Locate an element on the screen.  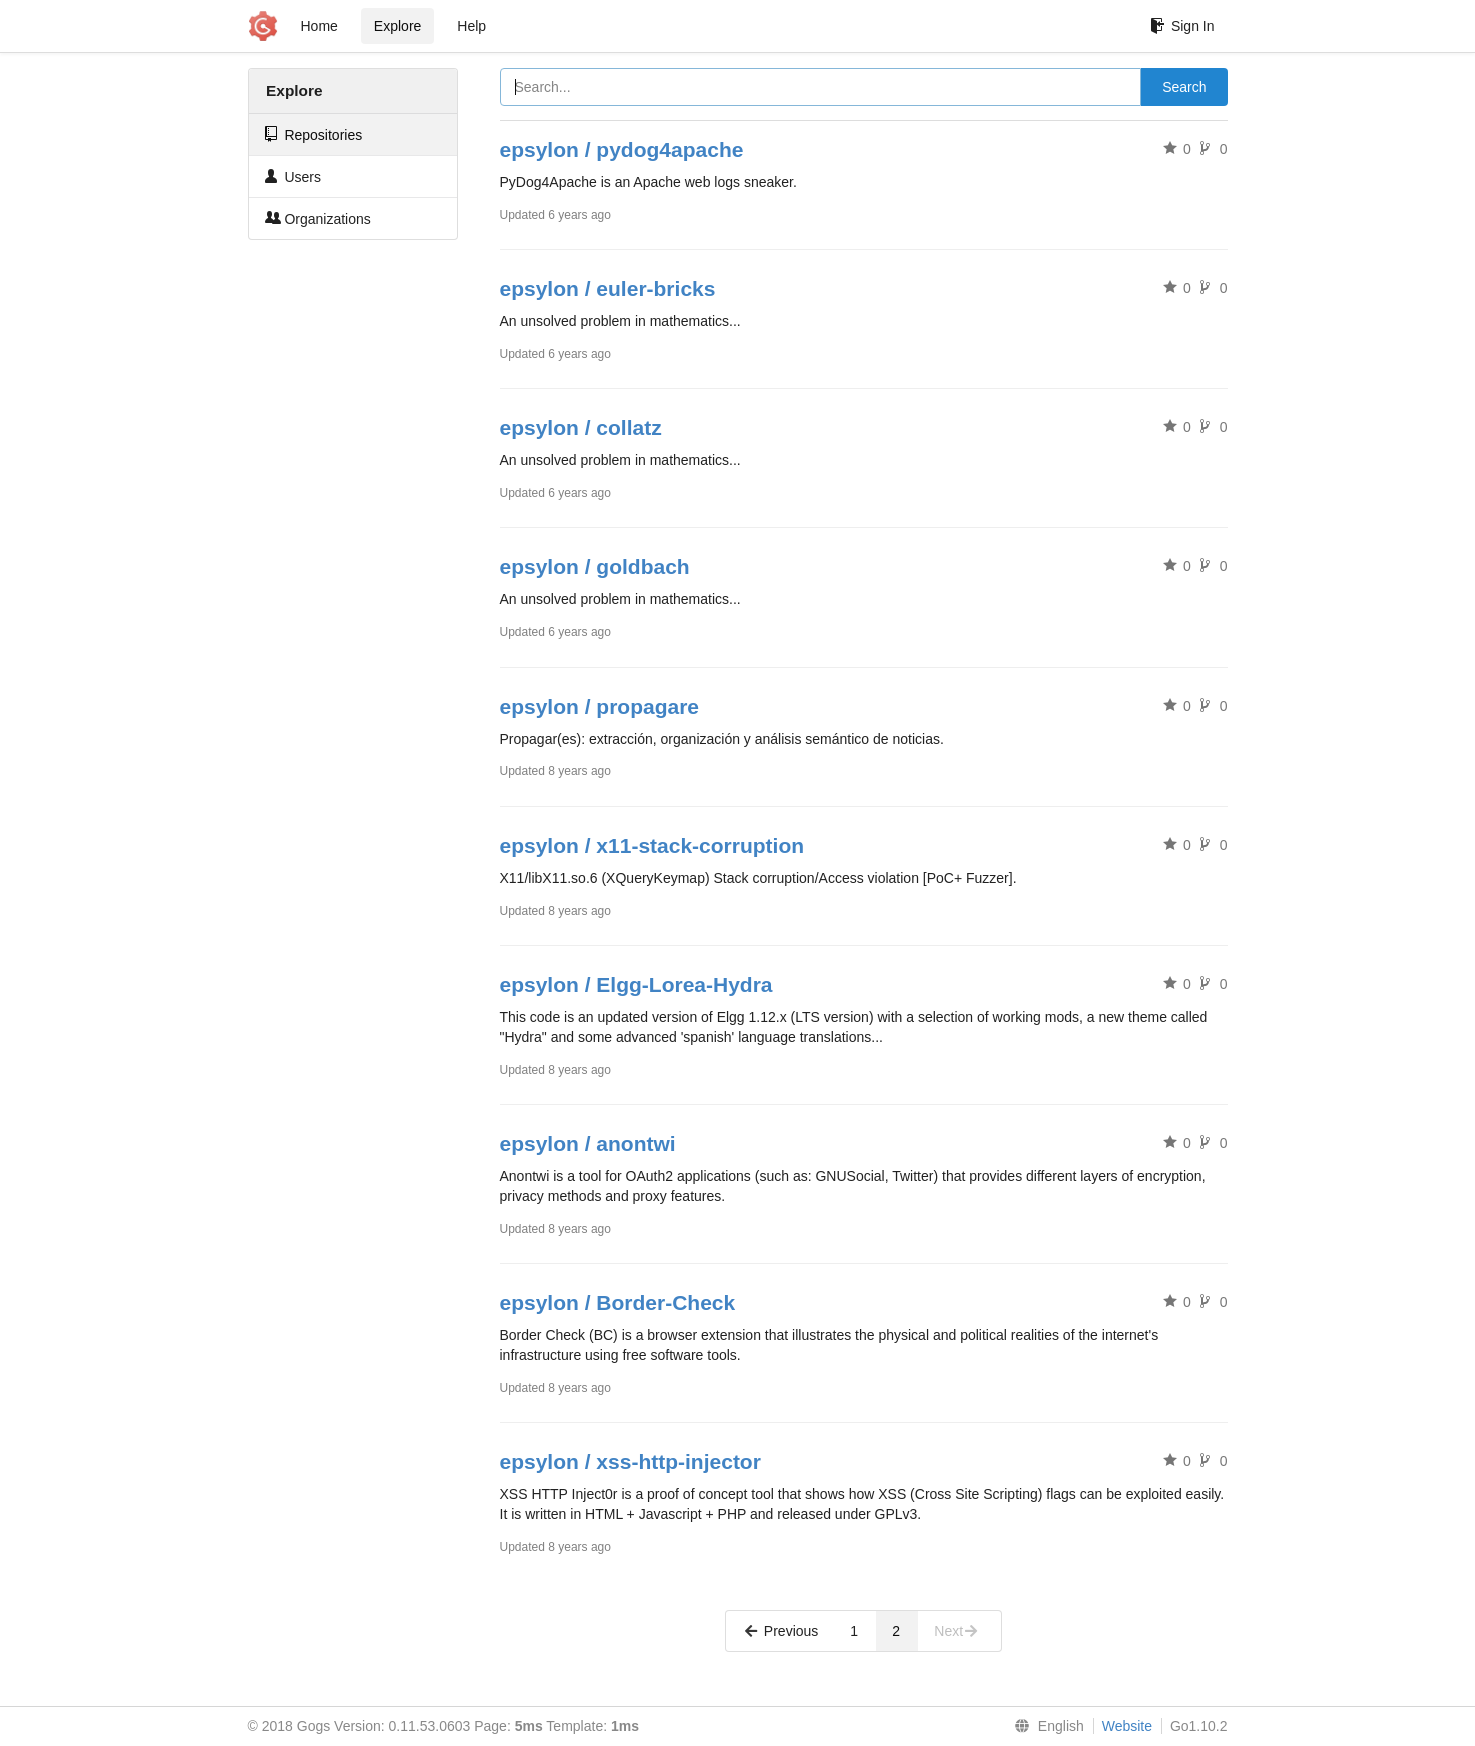
Sign In is located at coordinates (1182, 26).